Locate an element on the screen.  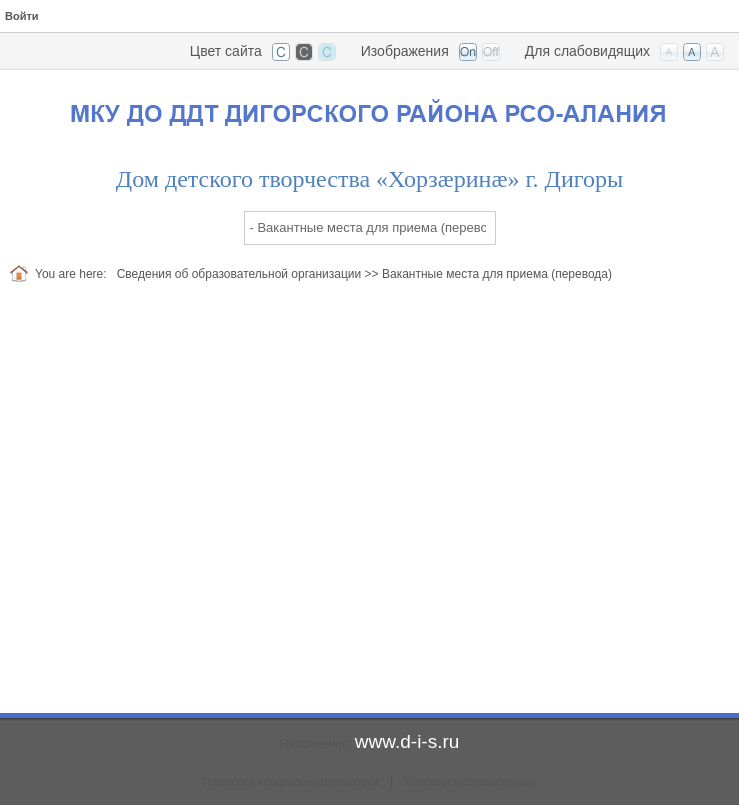
Войти is located at coordinates (22, 16).